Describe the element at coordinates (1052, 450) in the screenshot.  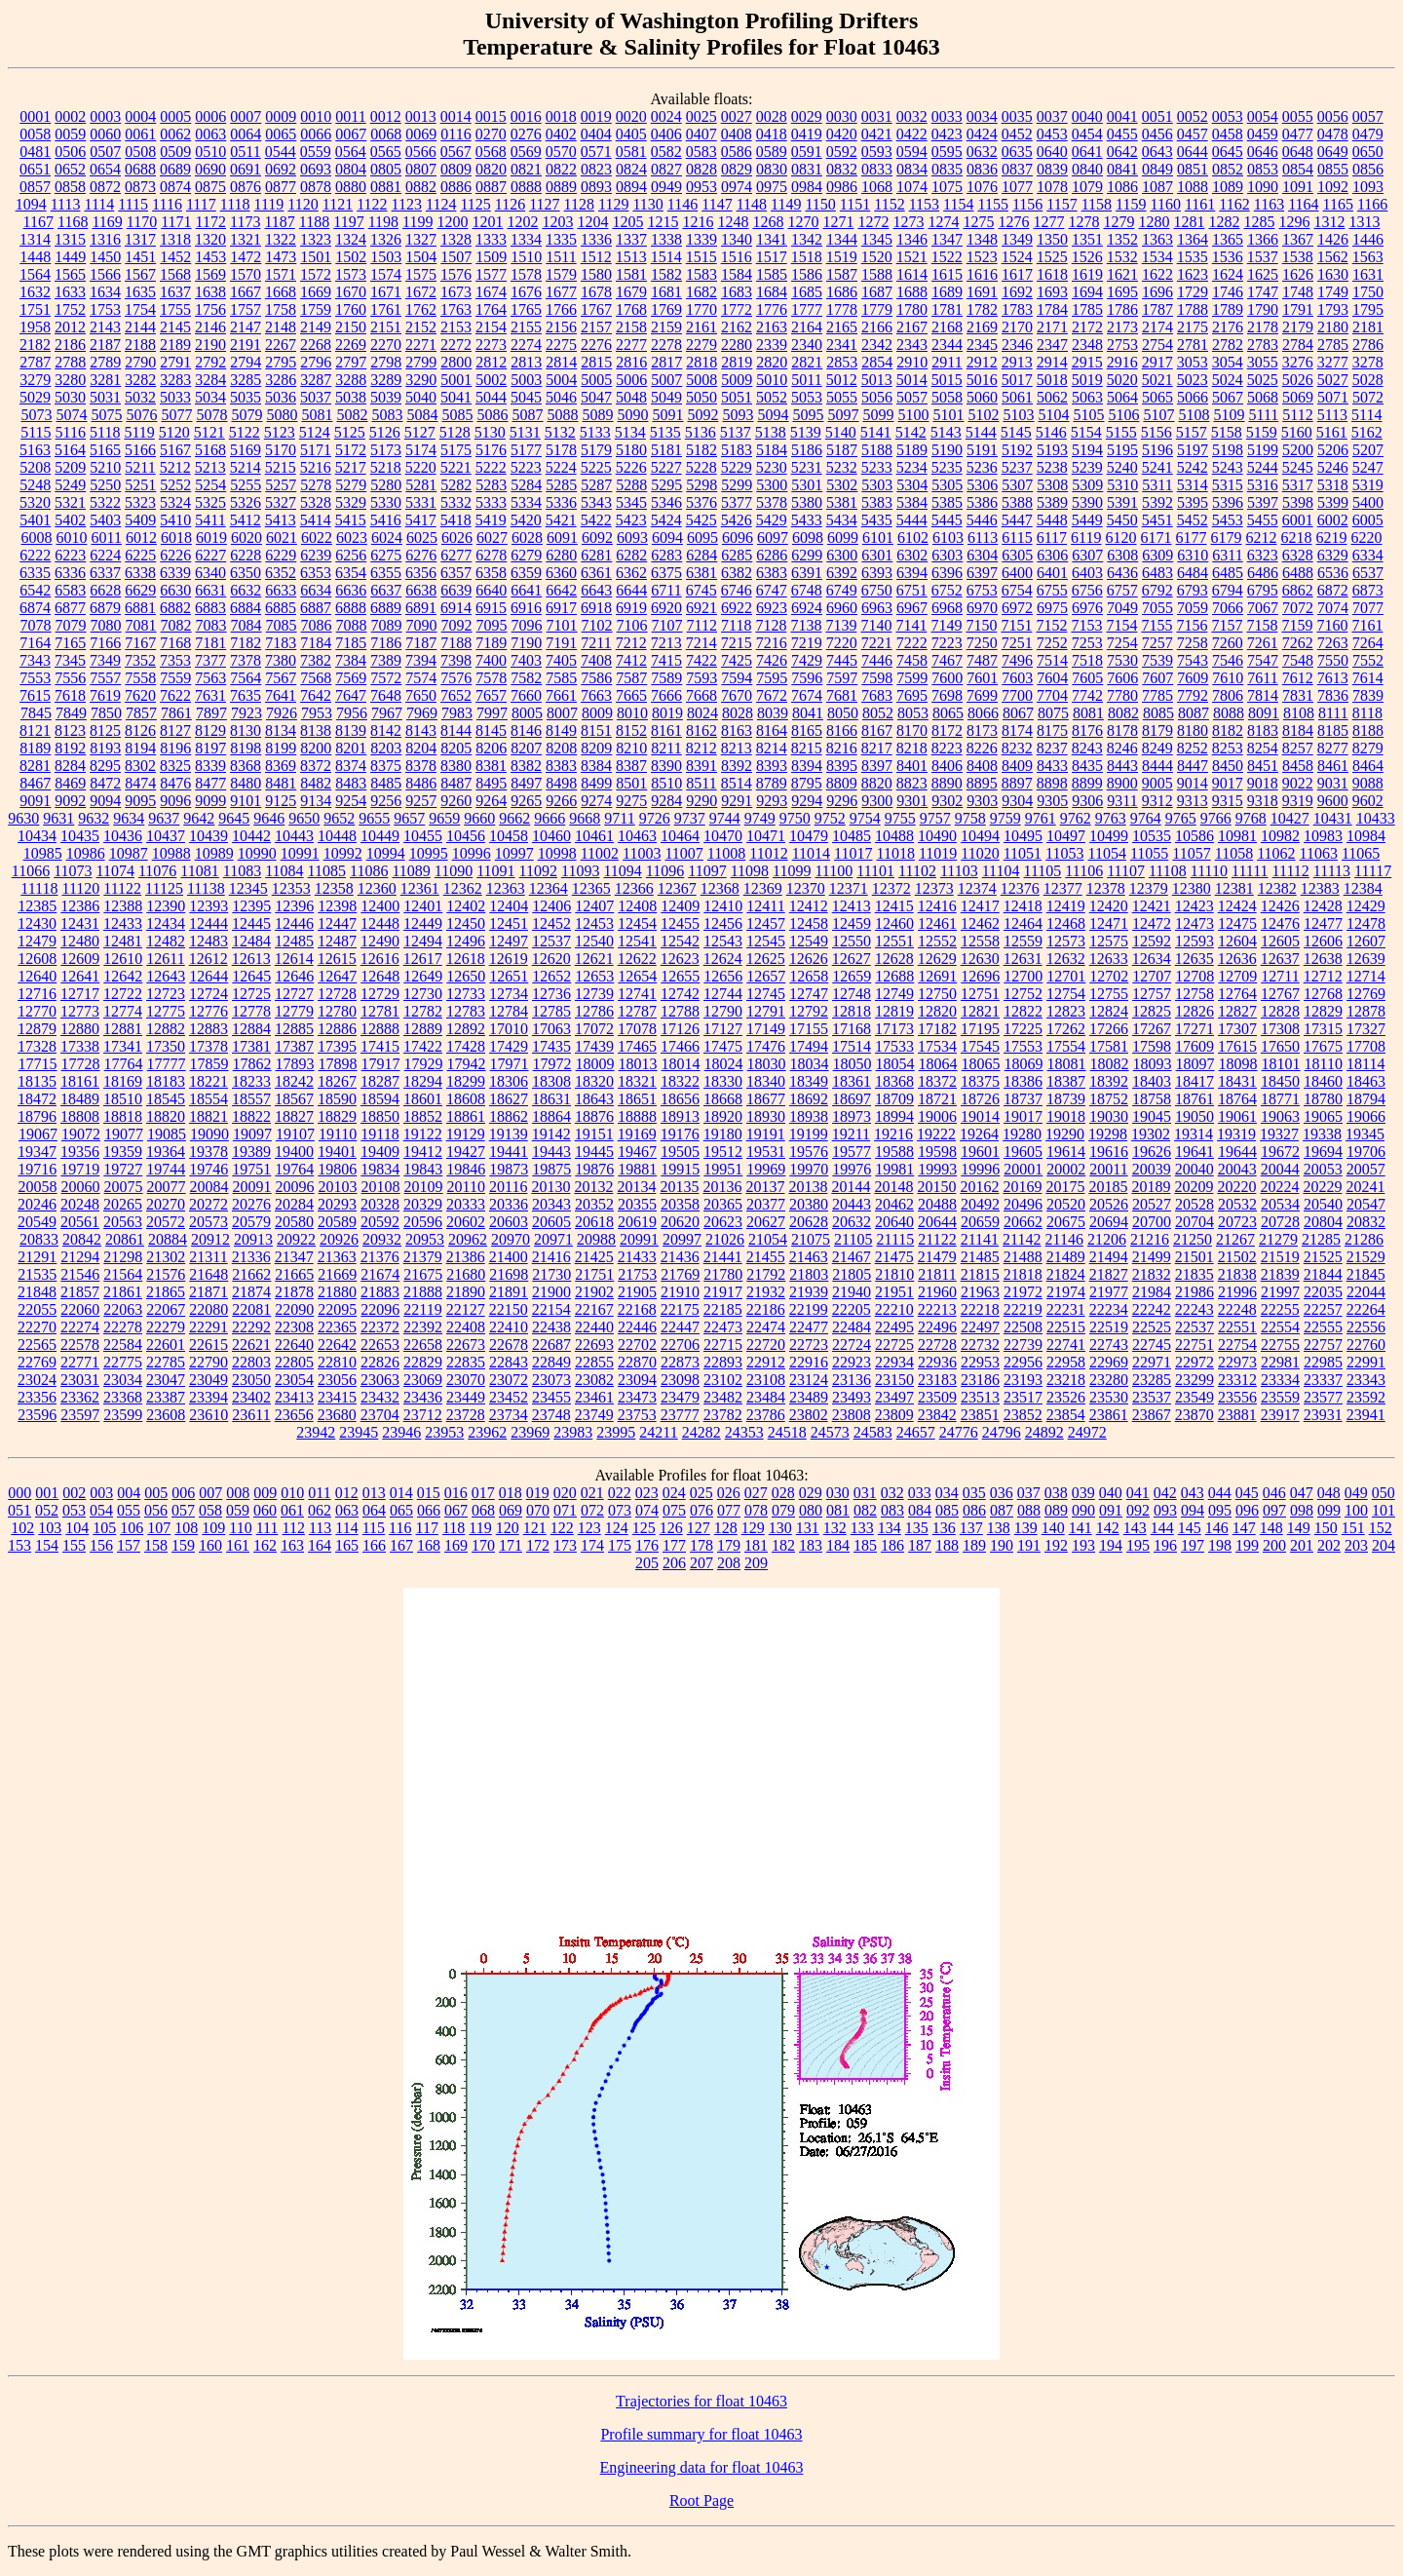
I see `5193` at that location.